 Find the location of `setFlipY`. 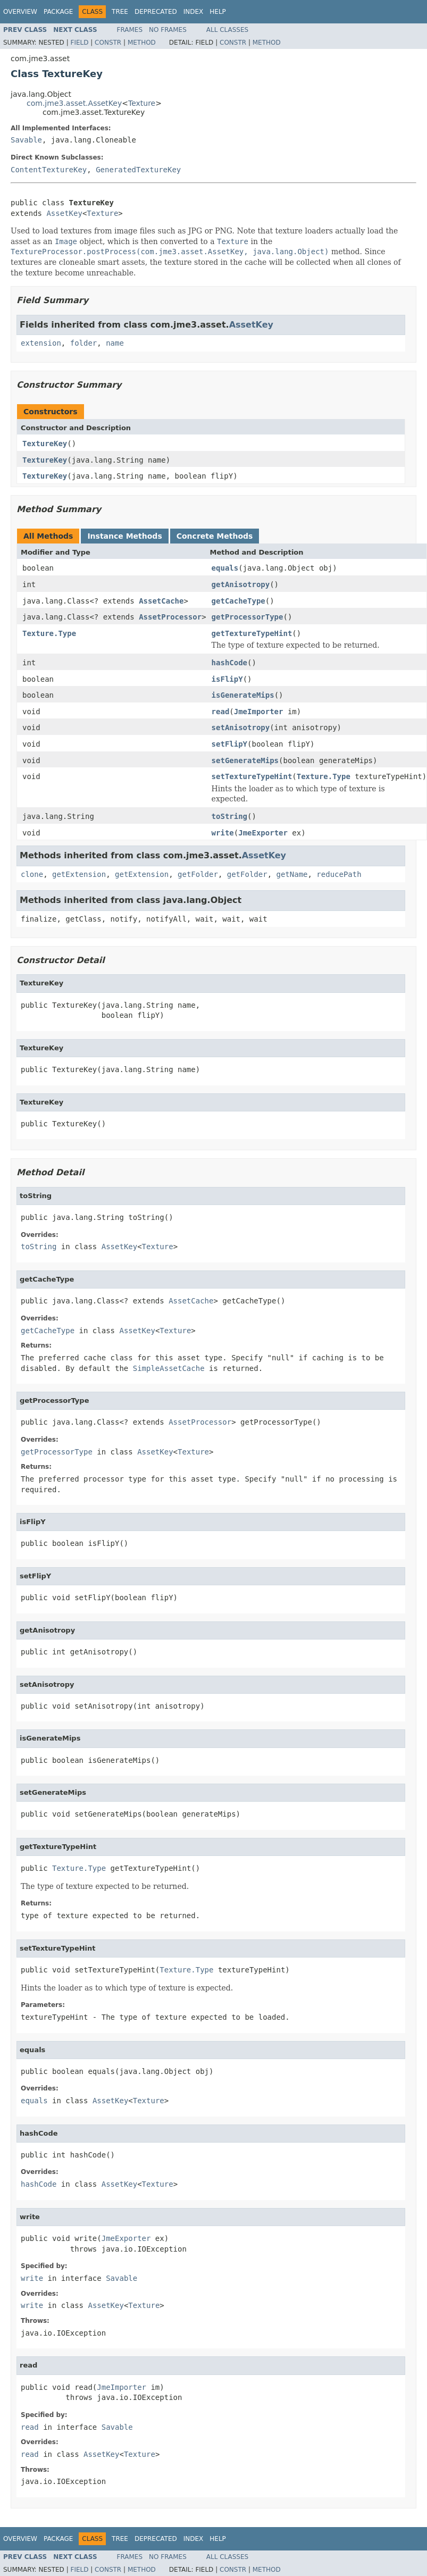

setFlipY is located at coordinates (229, 744).